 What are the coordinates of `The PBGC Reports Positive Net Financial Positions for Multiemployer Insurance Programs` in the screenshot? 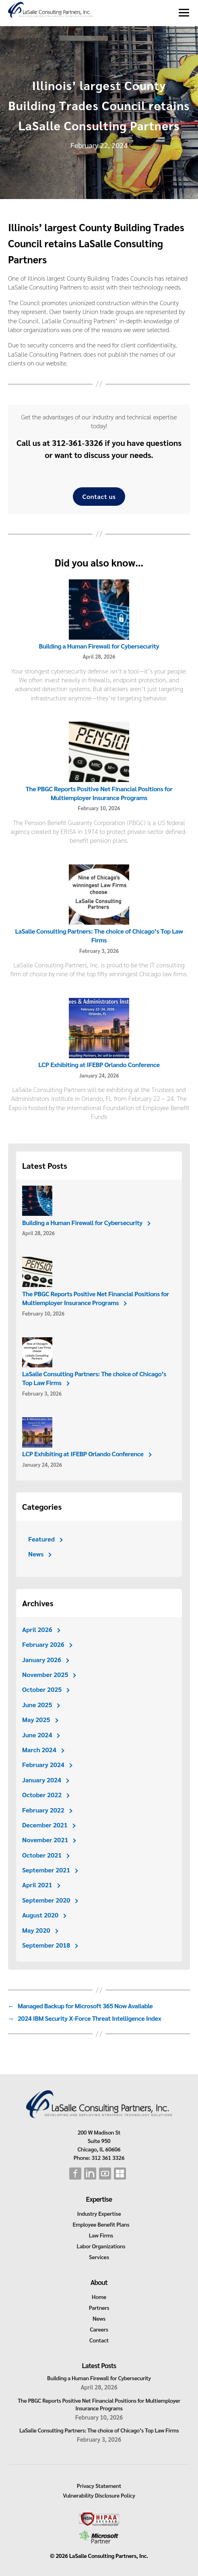 It's located at (99, 793).